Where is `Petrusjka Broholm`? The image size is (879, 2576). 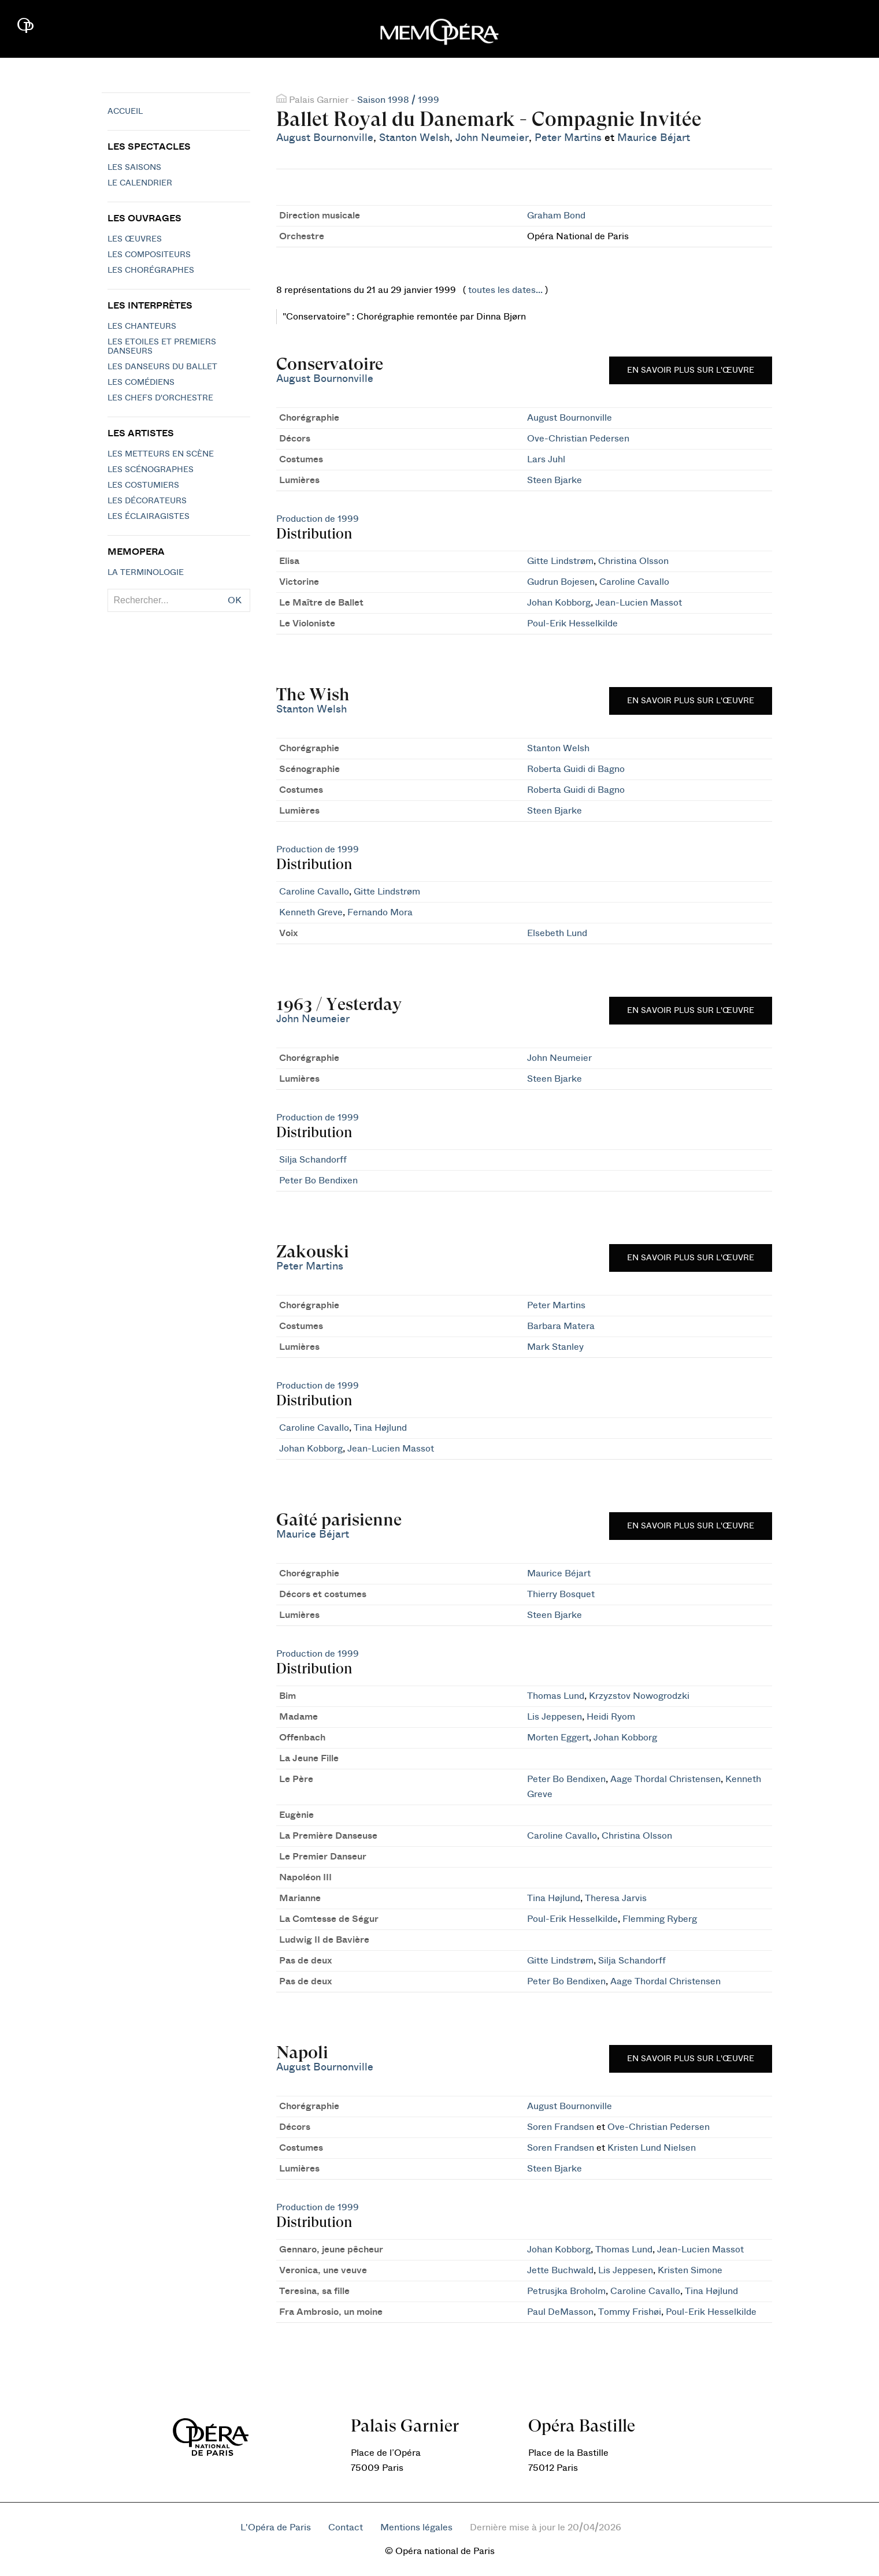
Petrusjka Broholm is located at coordinates (566, 2291).